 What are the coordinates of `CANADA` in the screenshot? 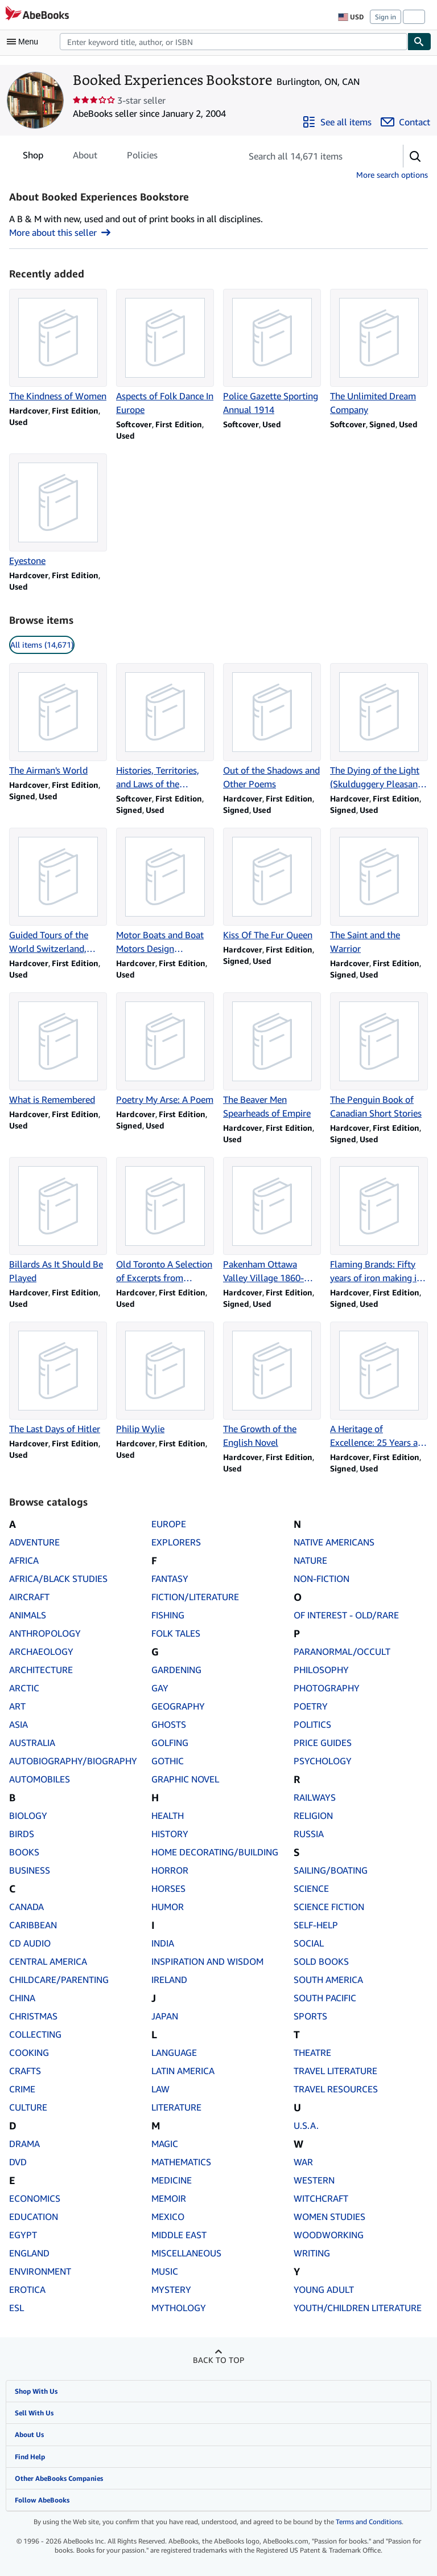 It's located at (26, 1906).